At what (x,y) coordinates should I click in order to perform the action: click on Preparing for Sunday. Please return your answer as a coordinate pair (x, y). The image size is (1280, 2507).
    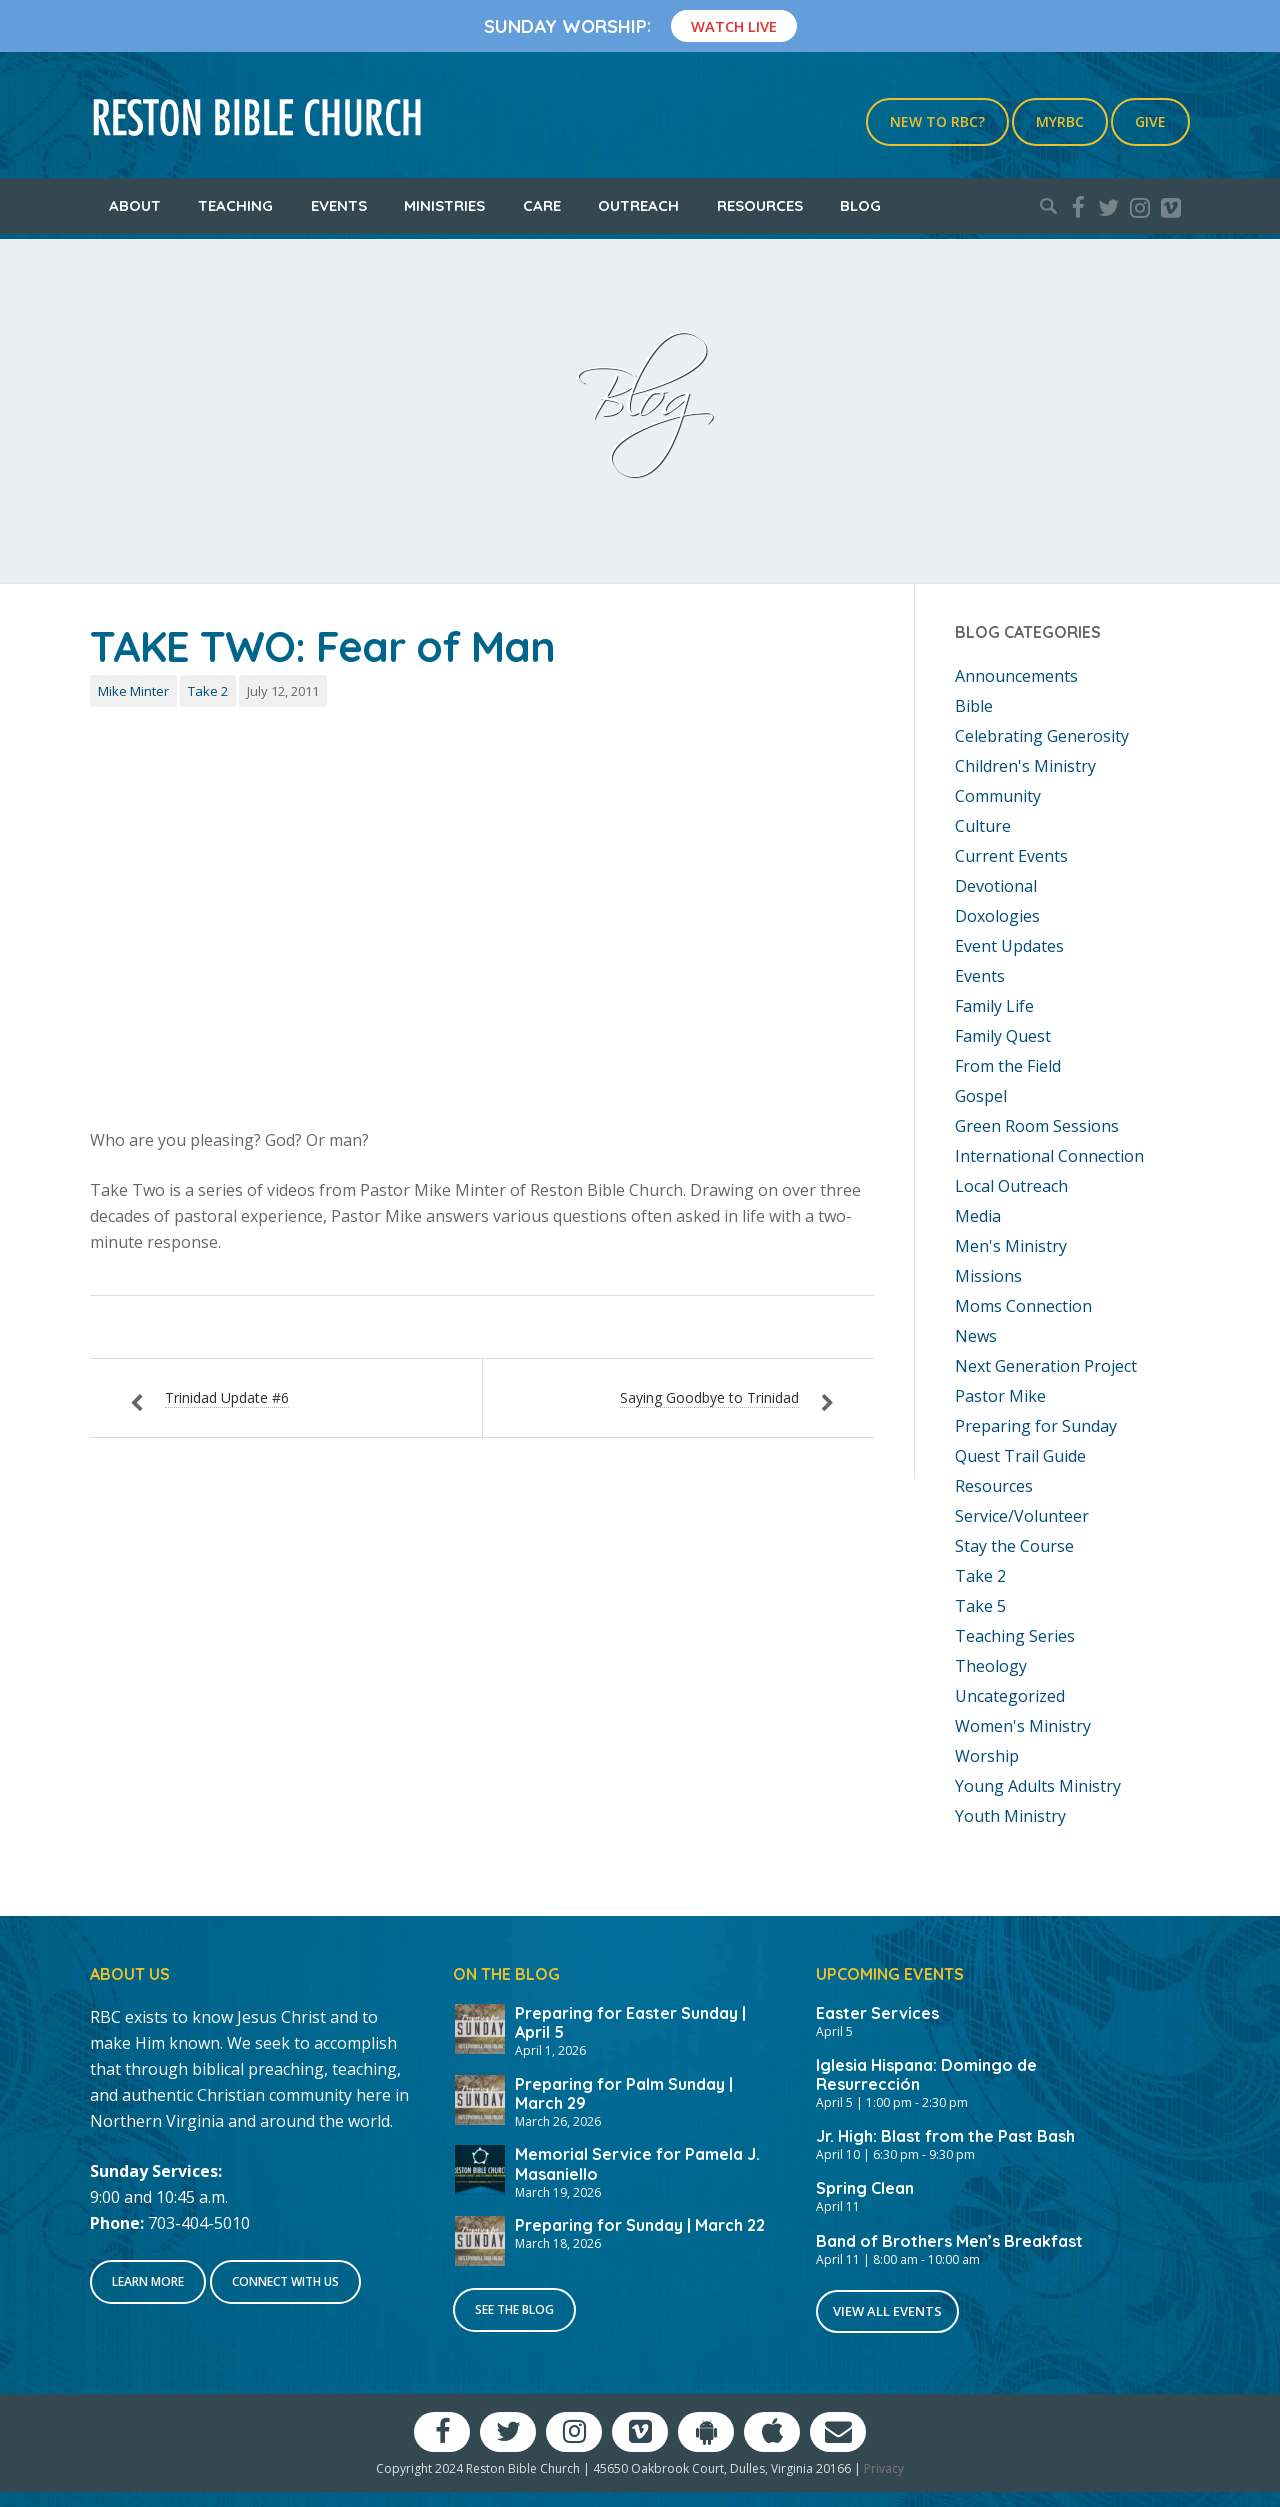
    Looking at the image, I should click on (1036, 1426).